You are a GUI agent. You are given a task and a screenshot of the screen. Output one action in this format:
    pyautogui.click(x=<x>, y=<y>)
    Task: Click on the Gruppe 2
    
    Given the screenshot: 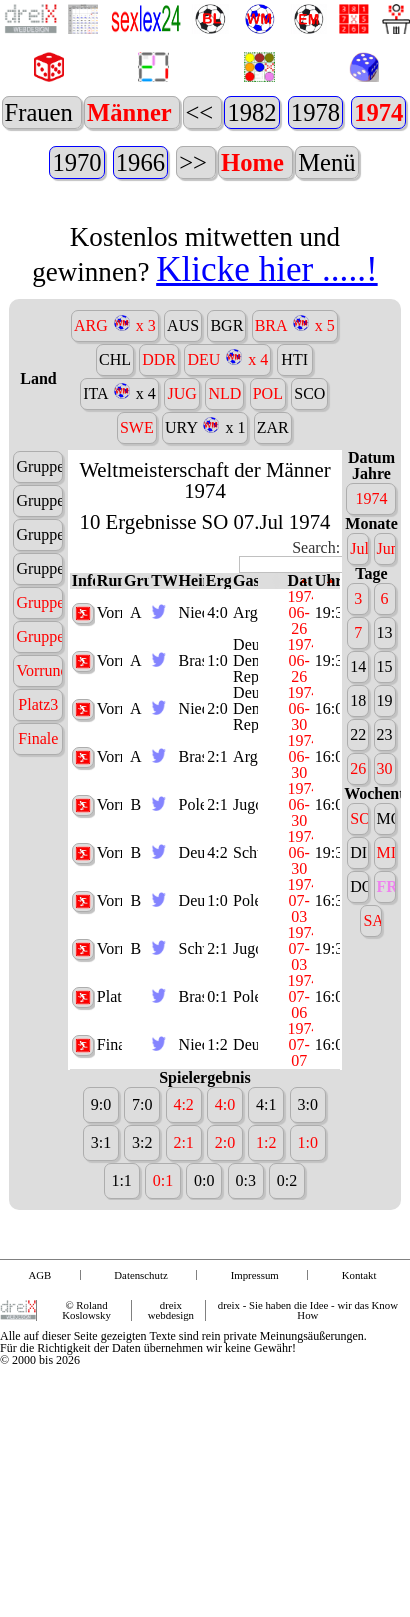 What is the action you would take?
    pyautogui.click(x=39, y=598)
    